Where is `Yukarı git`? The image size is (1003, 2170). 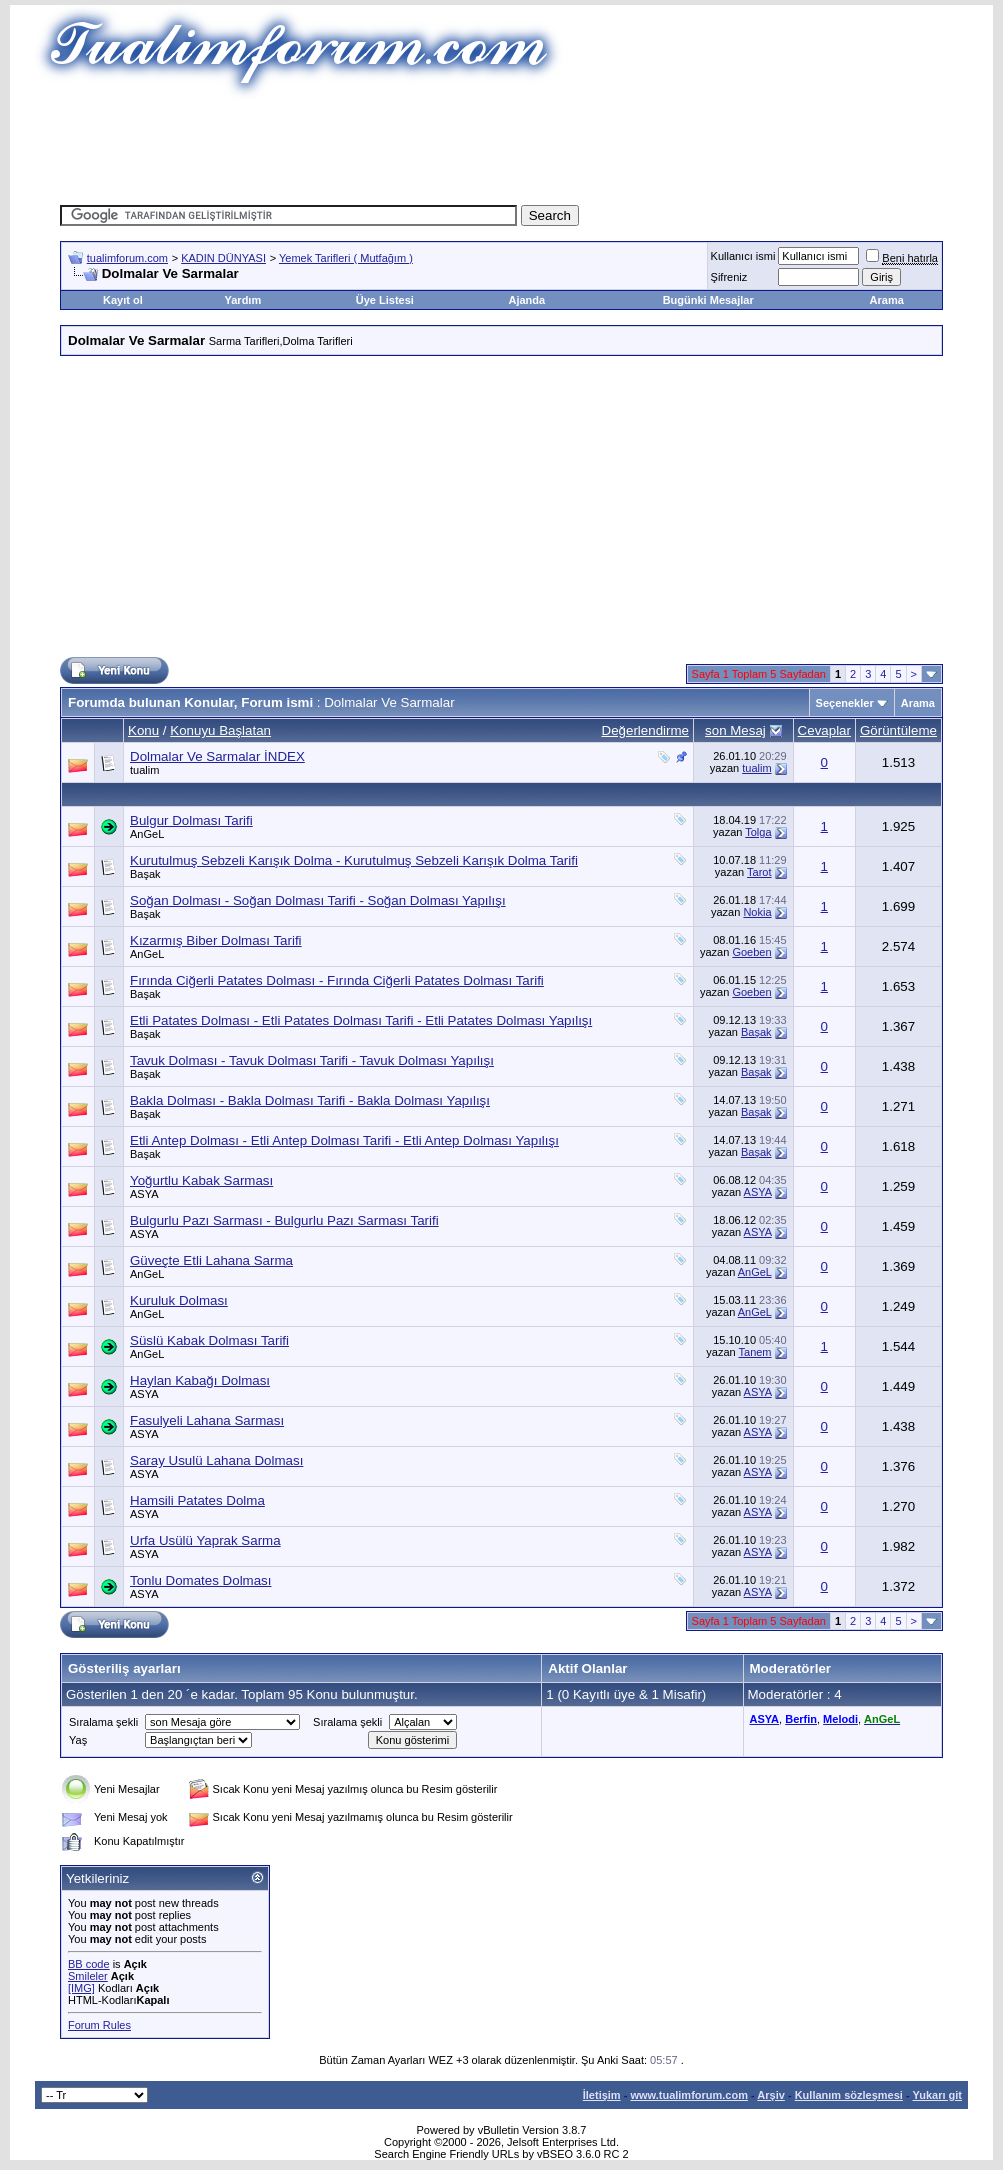 Yukarı git is located at coordinates (937, 2095).